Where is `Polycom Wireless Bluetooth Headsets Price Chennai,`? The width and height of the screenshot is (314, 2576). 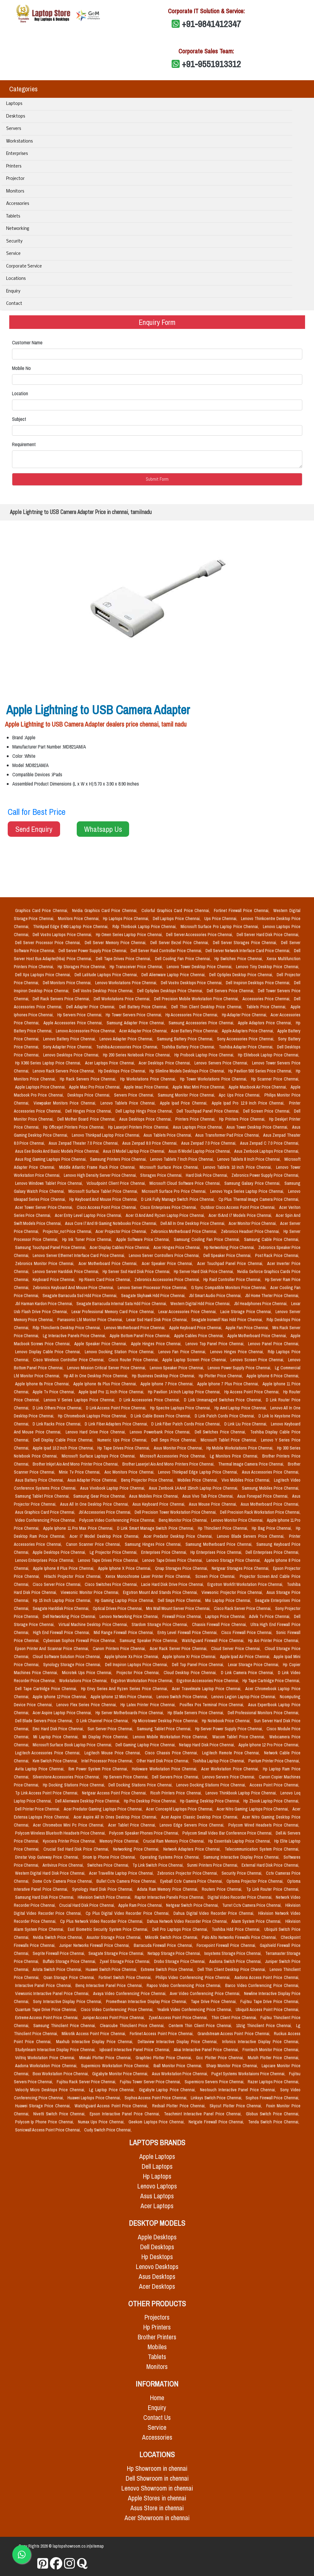
Polycom Wireless Bluetooth Headsets Price Chennai, is located at coordinates (61, 1833).